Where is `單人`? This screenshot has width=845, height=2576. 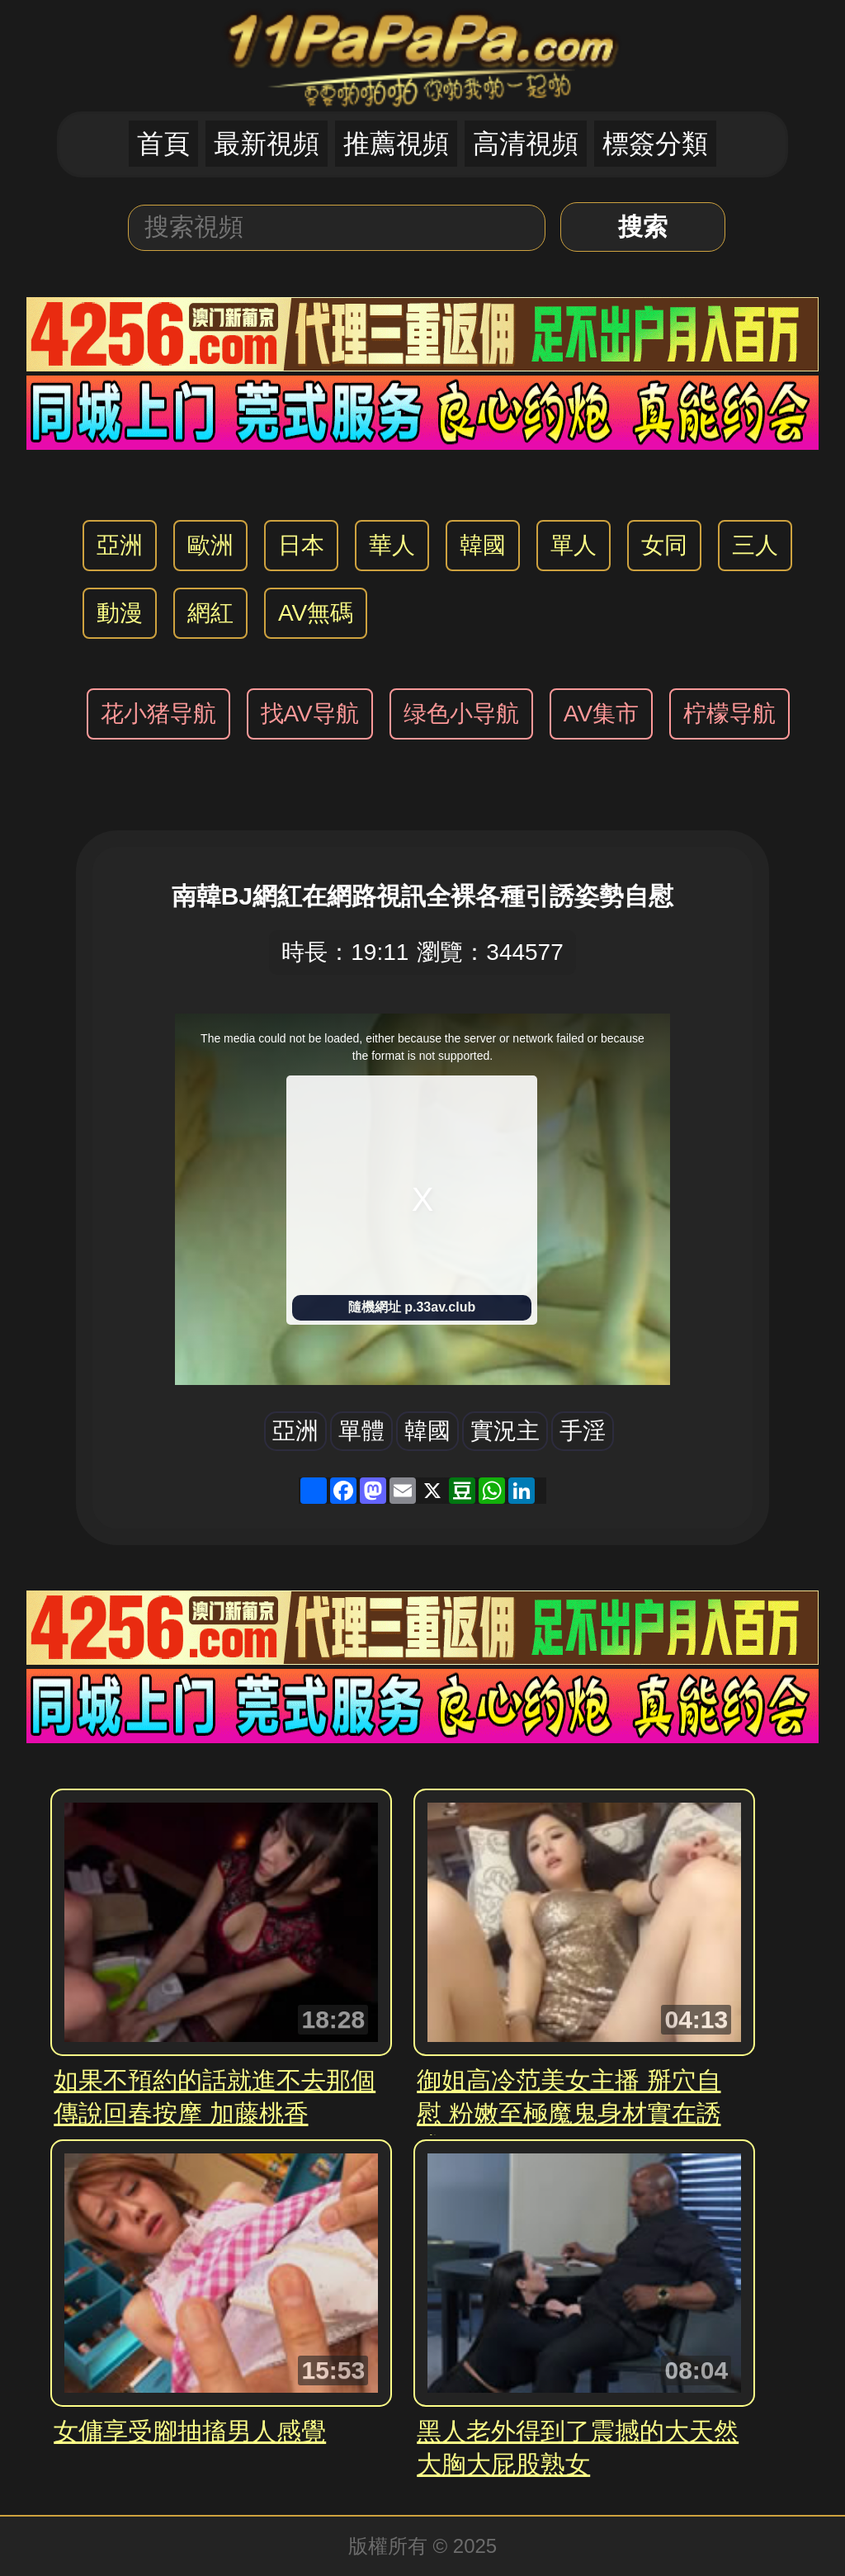
單人 is located at coordinates (573, 545).